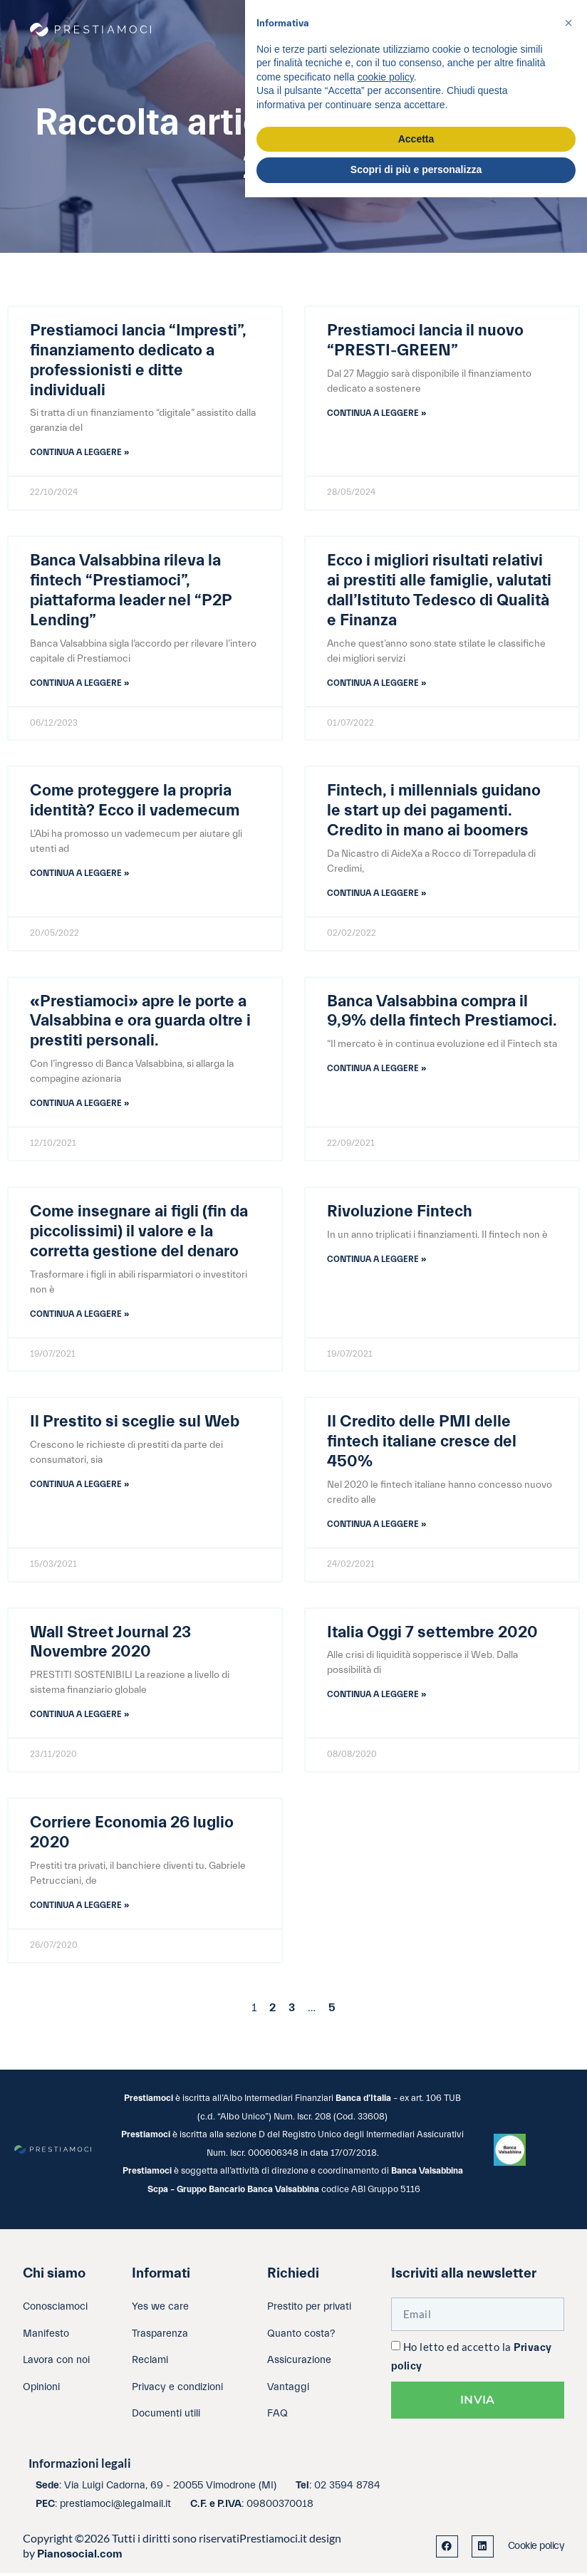 The width and height of the screenshot is (587, 2576). I want to click on Continua a leggere » [Leggi tutto Fintech, i millennials guidano le start up dei pagamenti. Credito in mano ai boomers], so click(376, 894).